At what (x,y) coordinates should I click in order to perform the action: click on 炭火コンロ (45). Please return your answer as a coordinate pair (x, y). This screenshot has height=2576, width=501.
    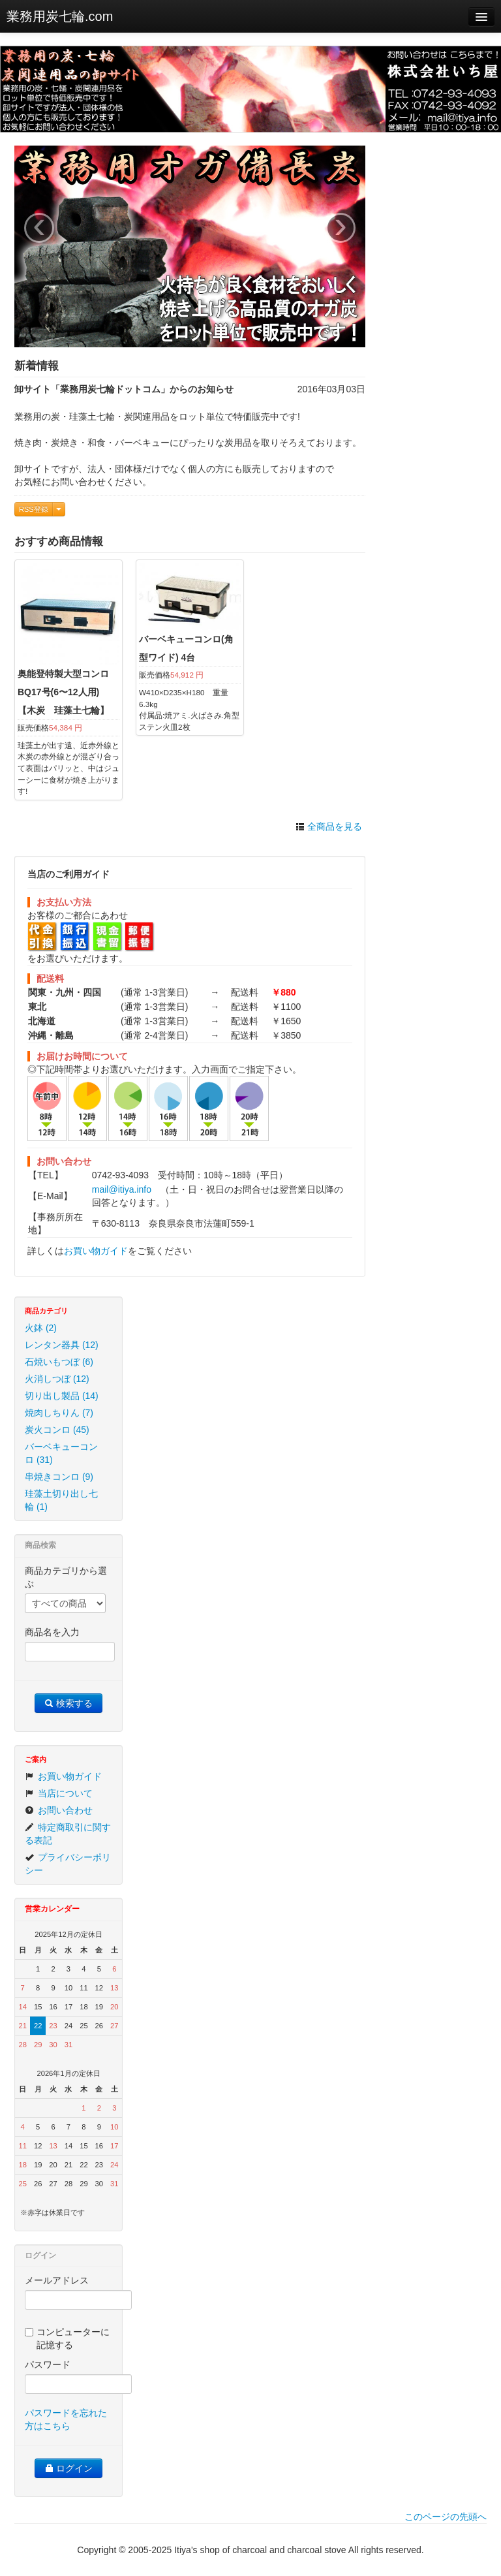
    Looking at the image, I should click on (57, 1429).